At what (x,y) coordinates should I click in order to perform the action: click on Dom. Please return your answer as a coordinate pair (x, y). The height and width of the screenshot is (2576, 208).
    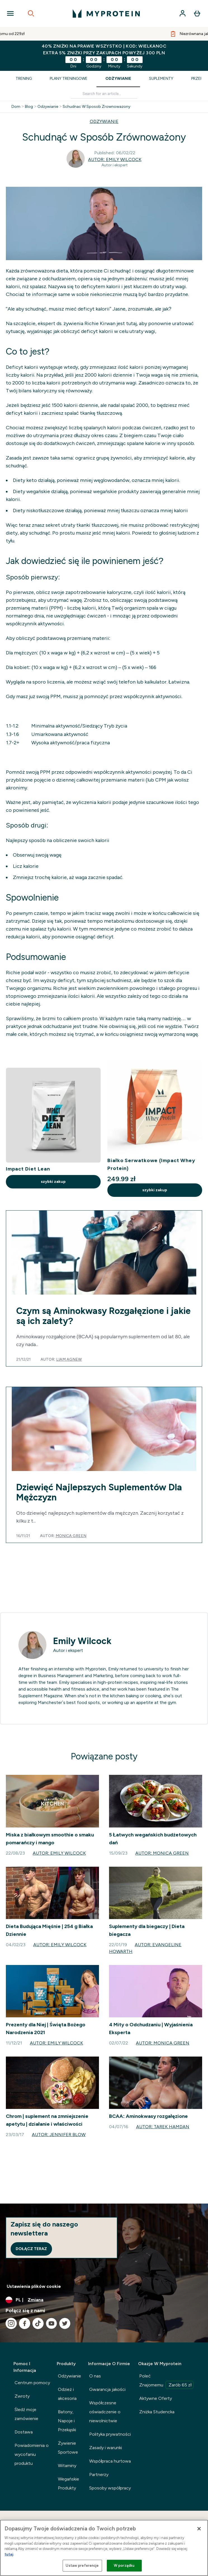
    Looking at the image, I should click on (15, 106).